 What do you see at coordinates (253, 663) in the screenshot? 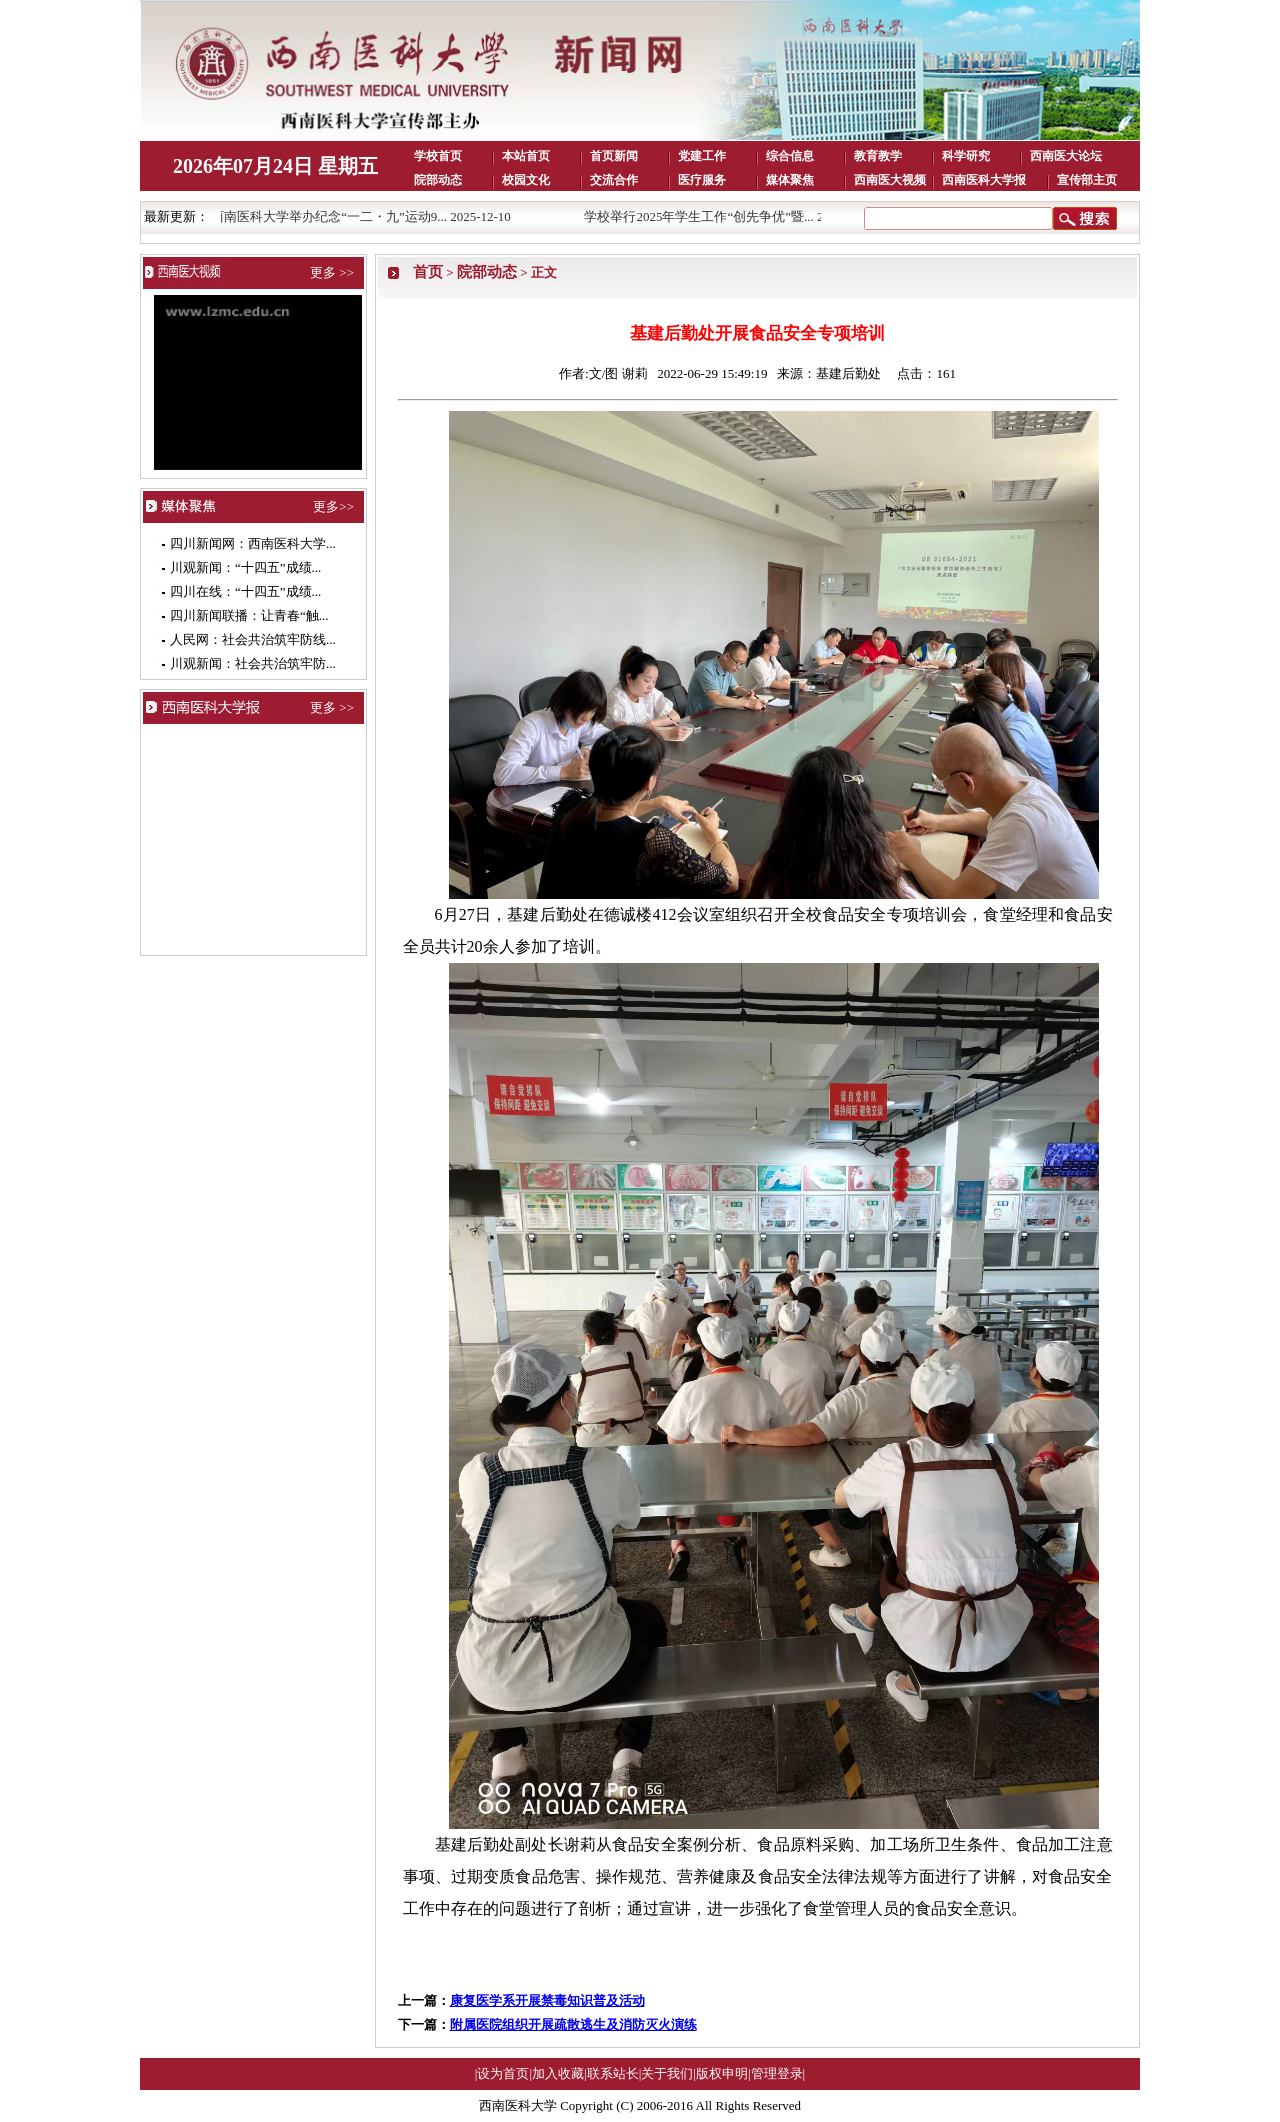
I see `川观新闻：社会共治筑牢防...` at bounding box center [253, 663].